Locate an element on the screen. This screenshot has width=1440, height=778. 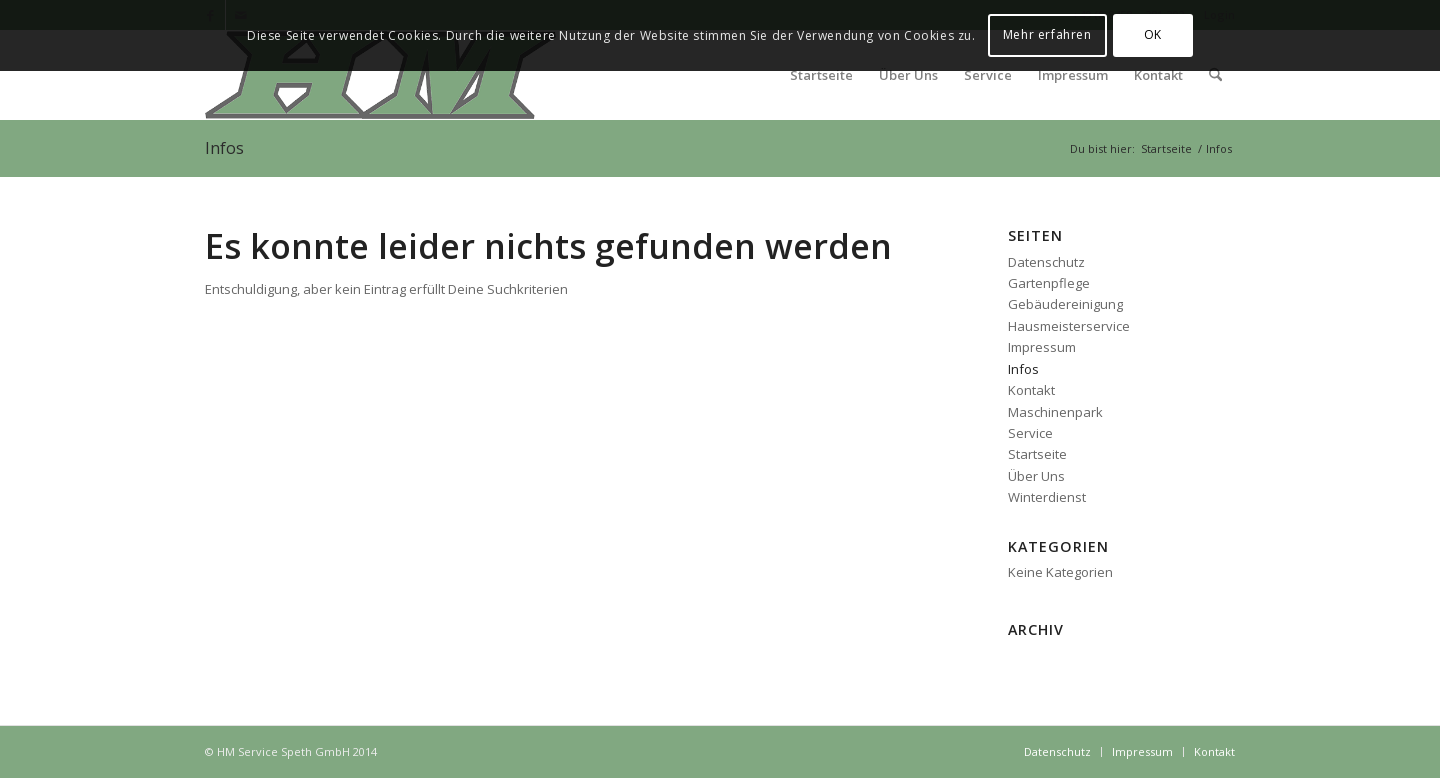
Maschinenpark is located at coordinates (1055, 412).